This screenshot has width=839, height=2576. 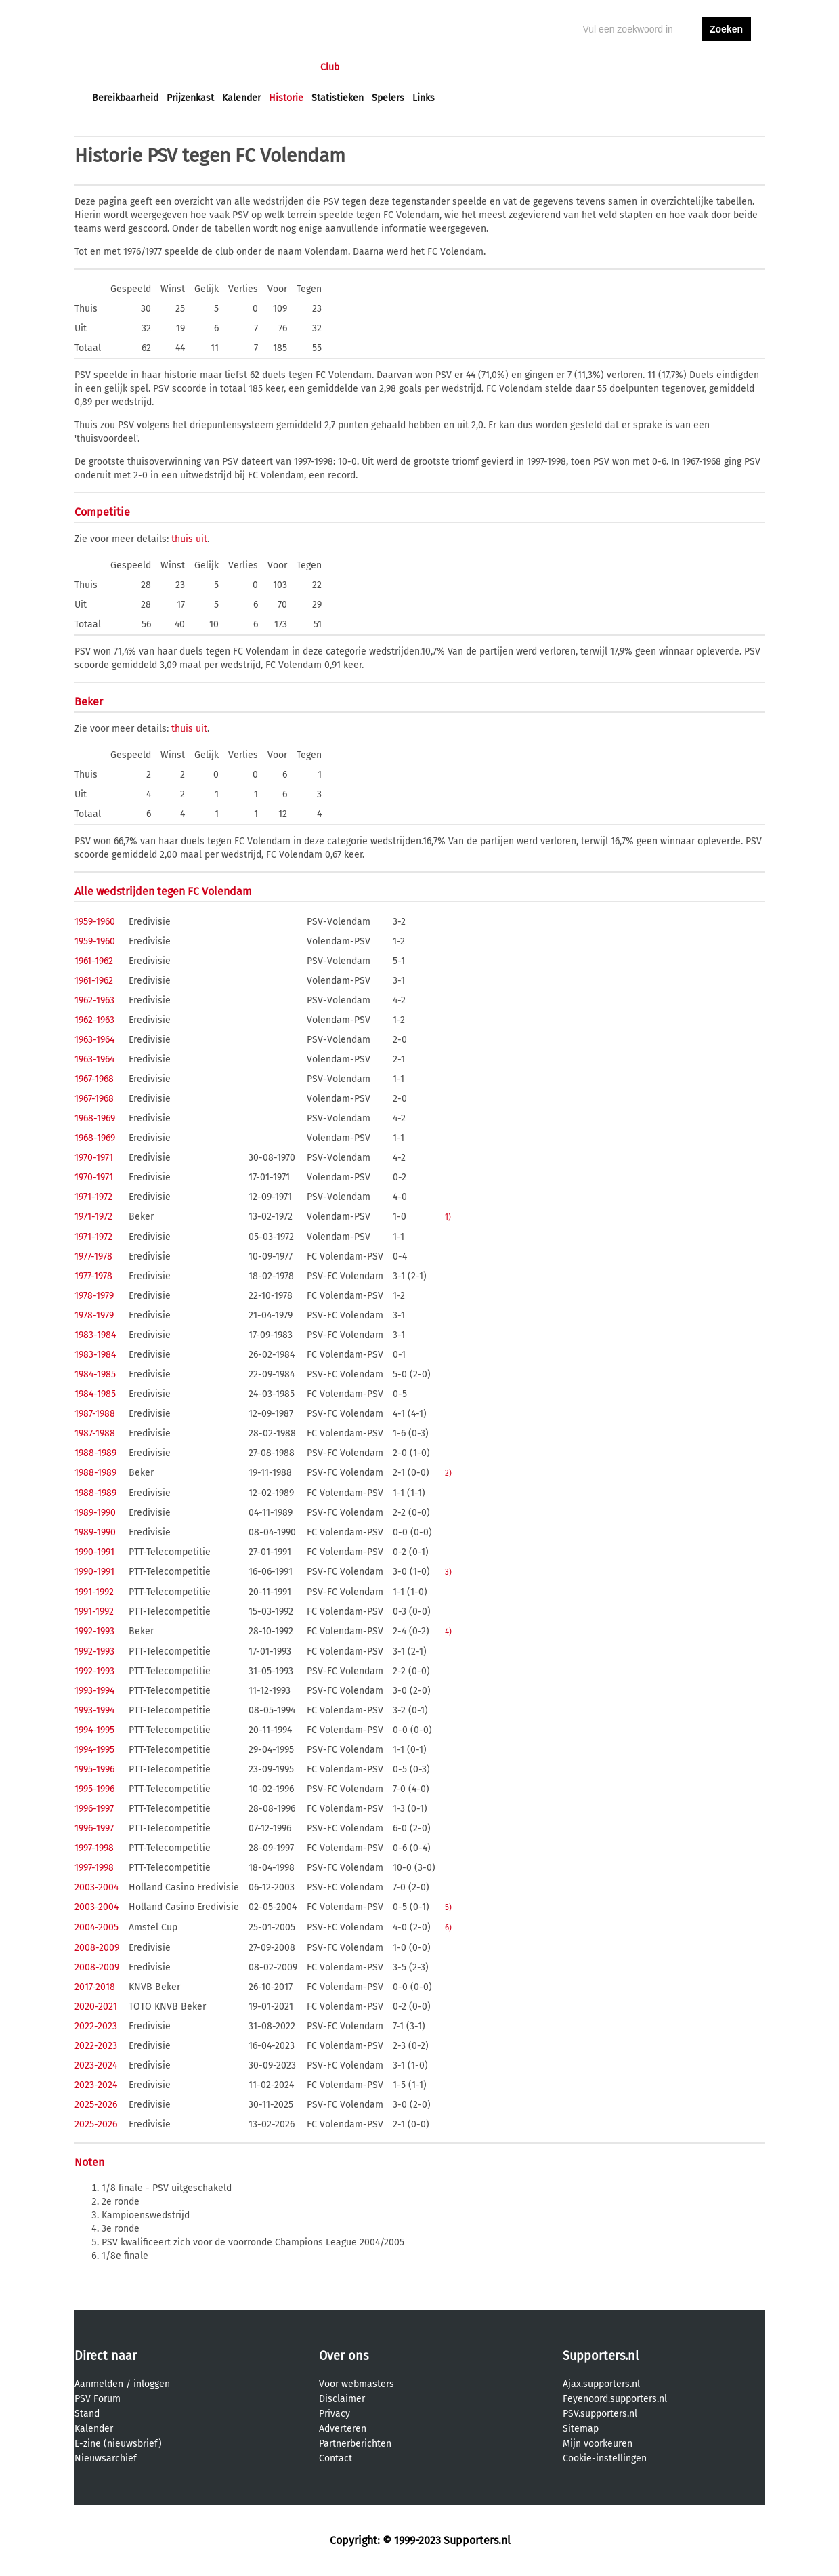 I want to click on aanmelden, so click(x=726, y=67).